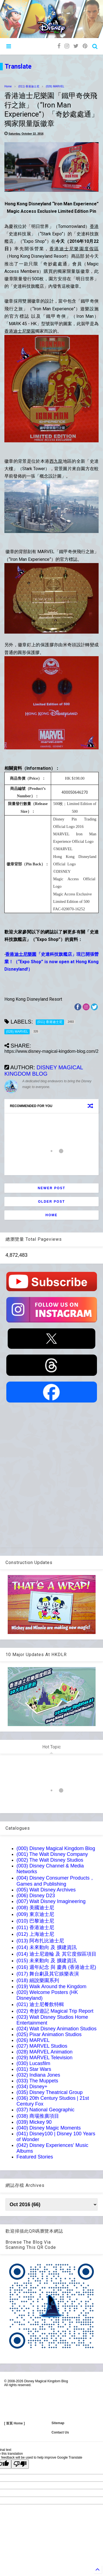 Image resolution: width=103 pixels, height=2576 pixels. What do you see at coordinates (50, 1901) in the screenshot?
I see `(007) Walt Disney Imagineering` at bounding box center [50, 1901].